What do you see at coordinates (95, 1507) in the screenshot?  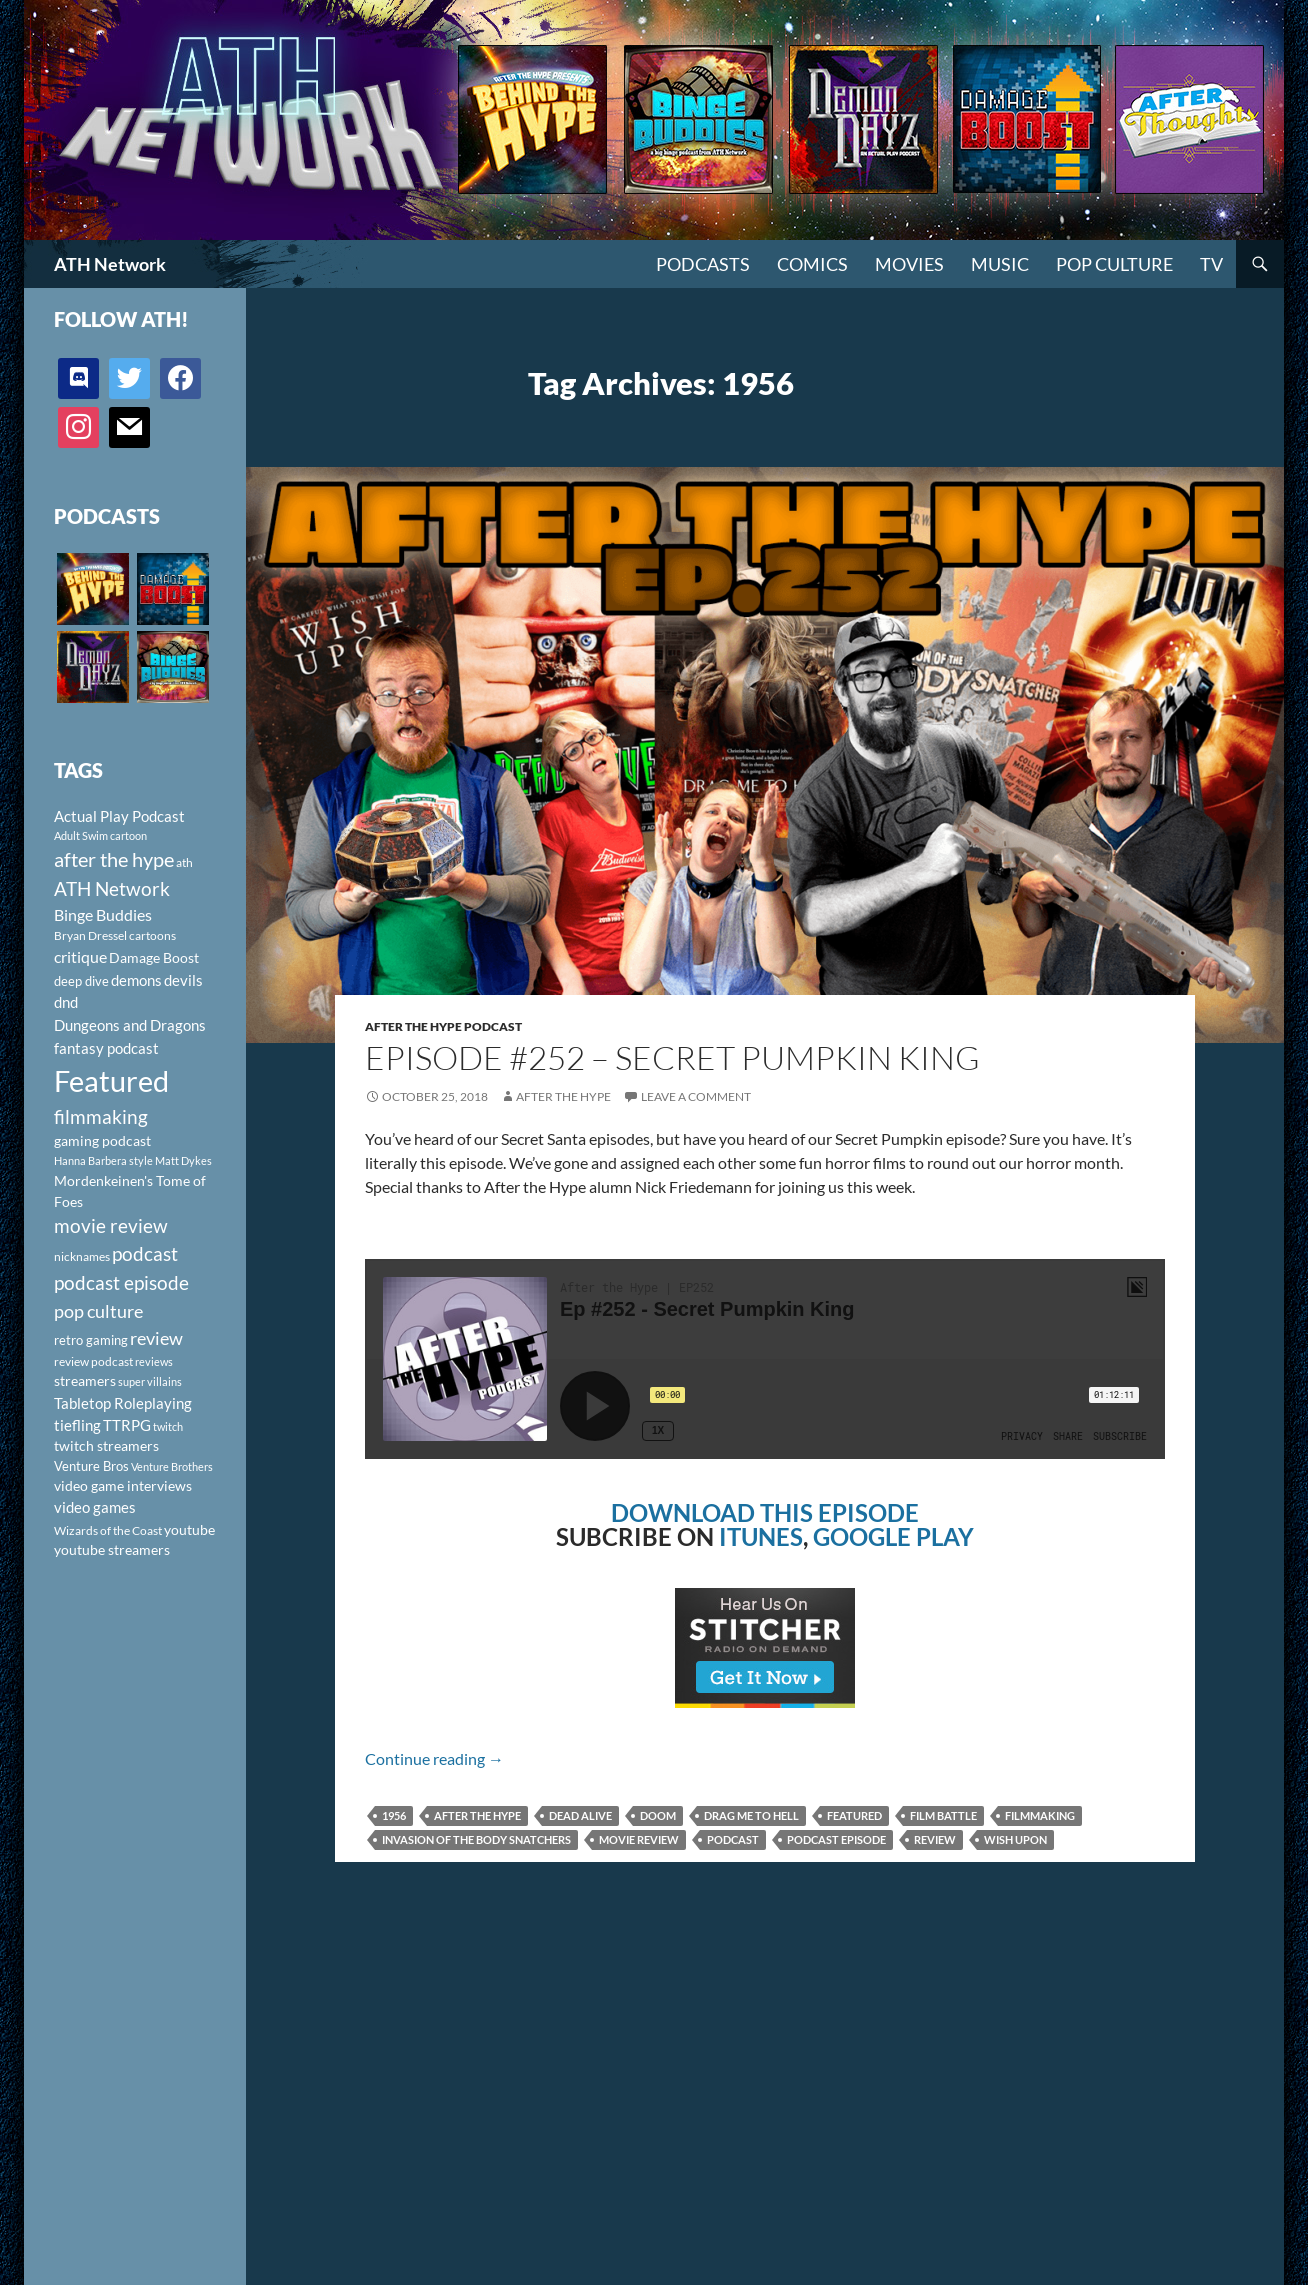 I see `video games [video games (136 items)]` at bounding box center [95, 1507].